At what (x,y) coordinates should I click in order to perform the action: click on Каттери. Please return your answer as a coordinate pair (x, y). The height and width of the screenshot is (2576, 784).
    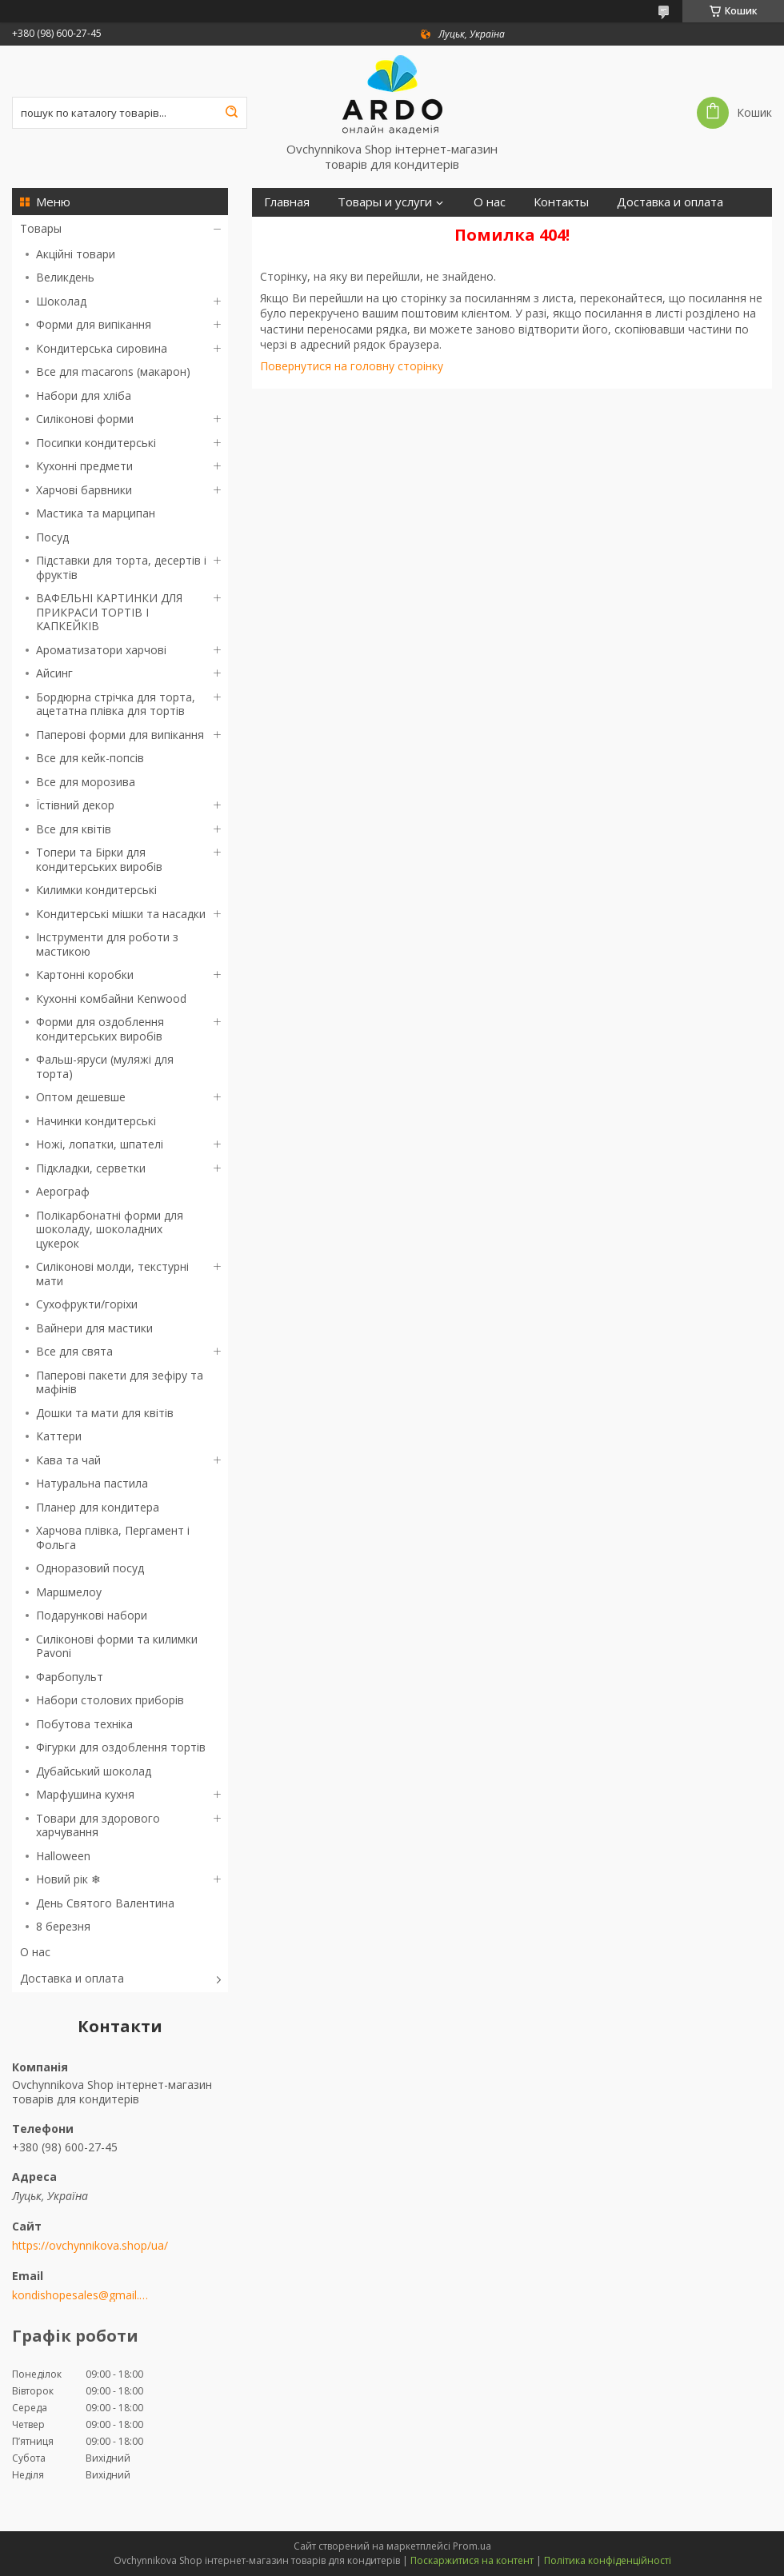
    Looking at the image, I should click on (59, 1436).